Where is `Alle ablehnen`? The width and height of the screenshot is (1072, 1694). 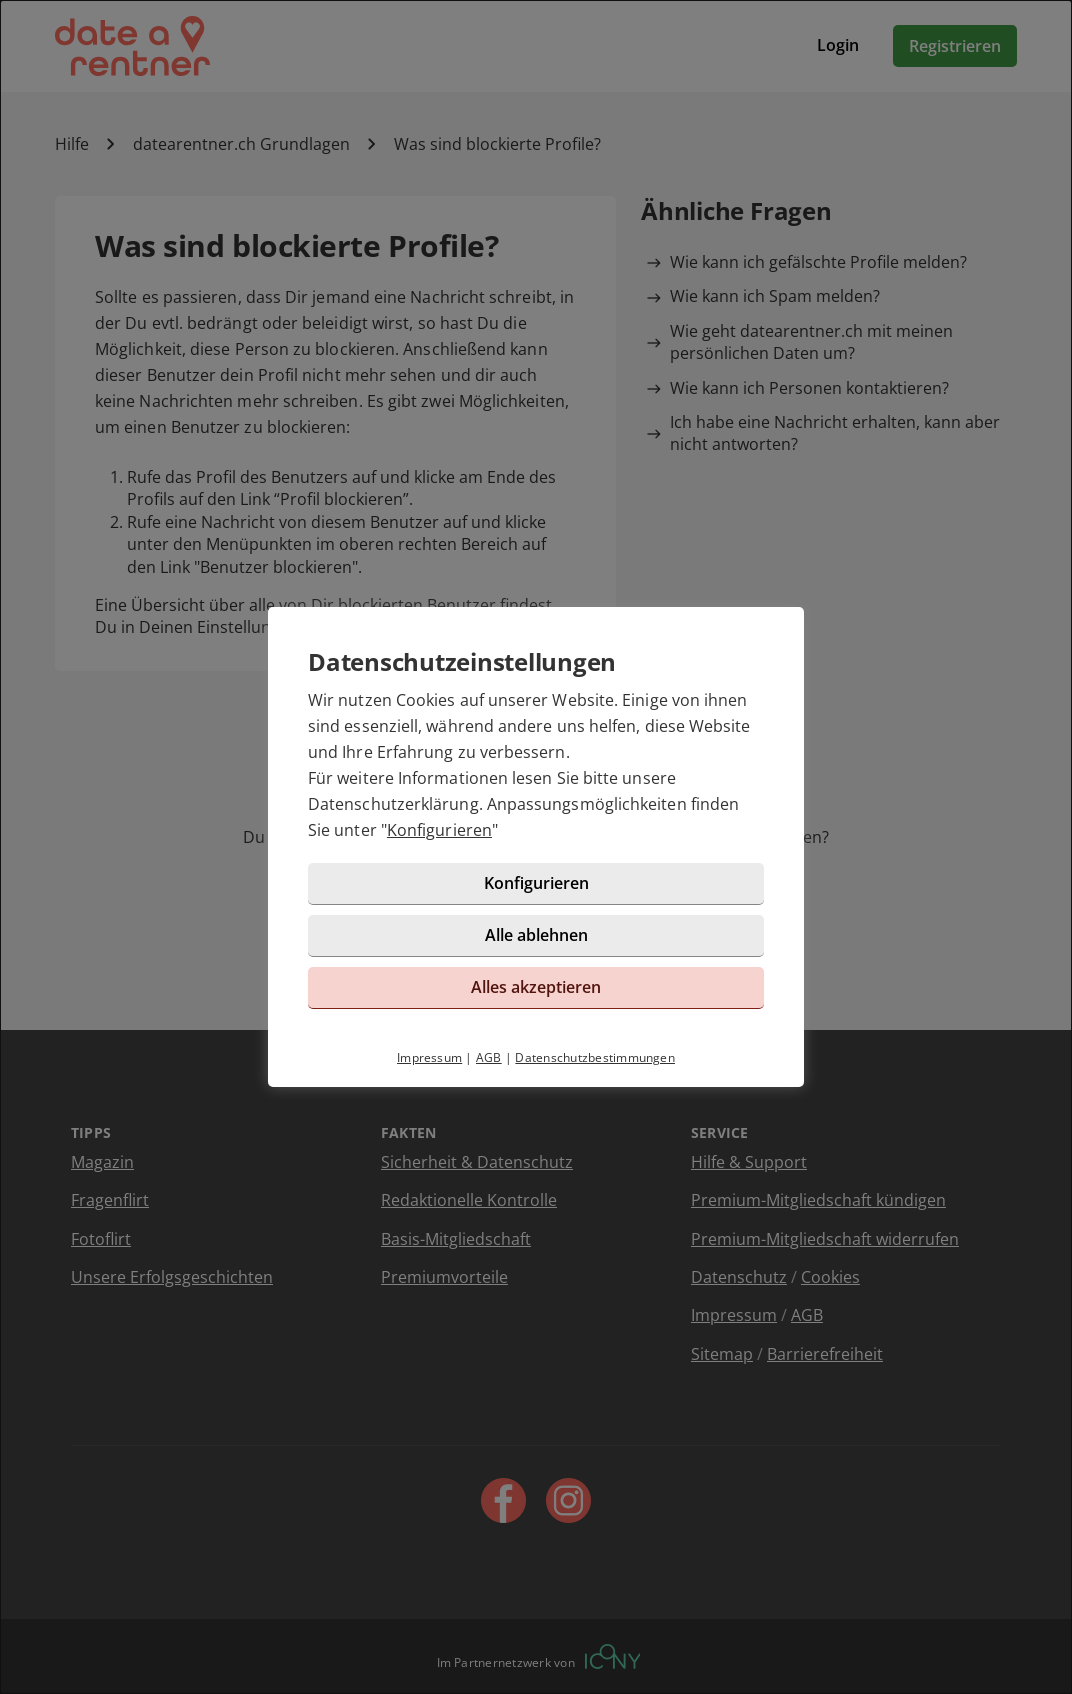
Alle ablehnen is located at coordinates (536, 935).